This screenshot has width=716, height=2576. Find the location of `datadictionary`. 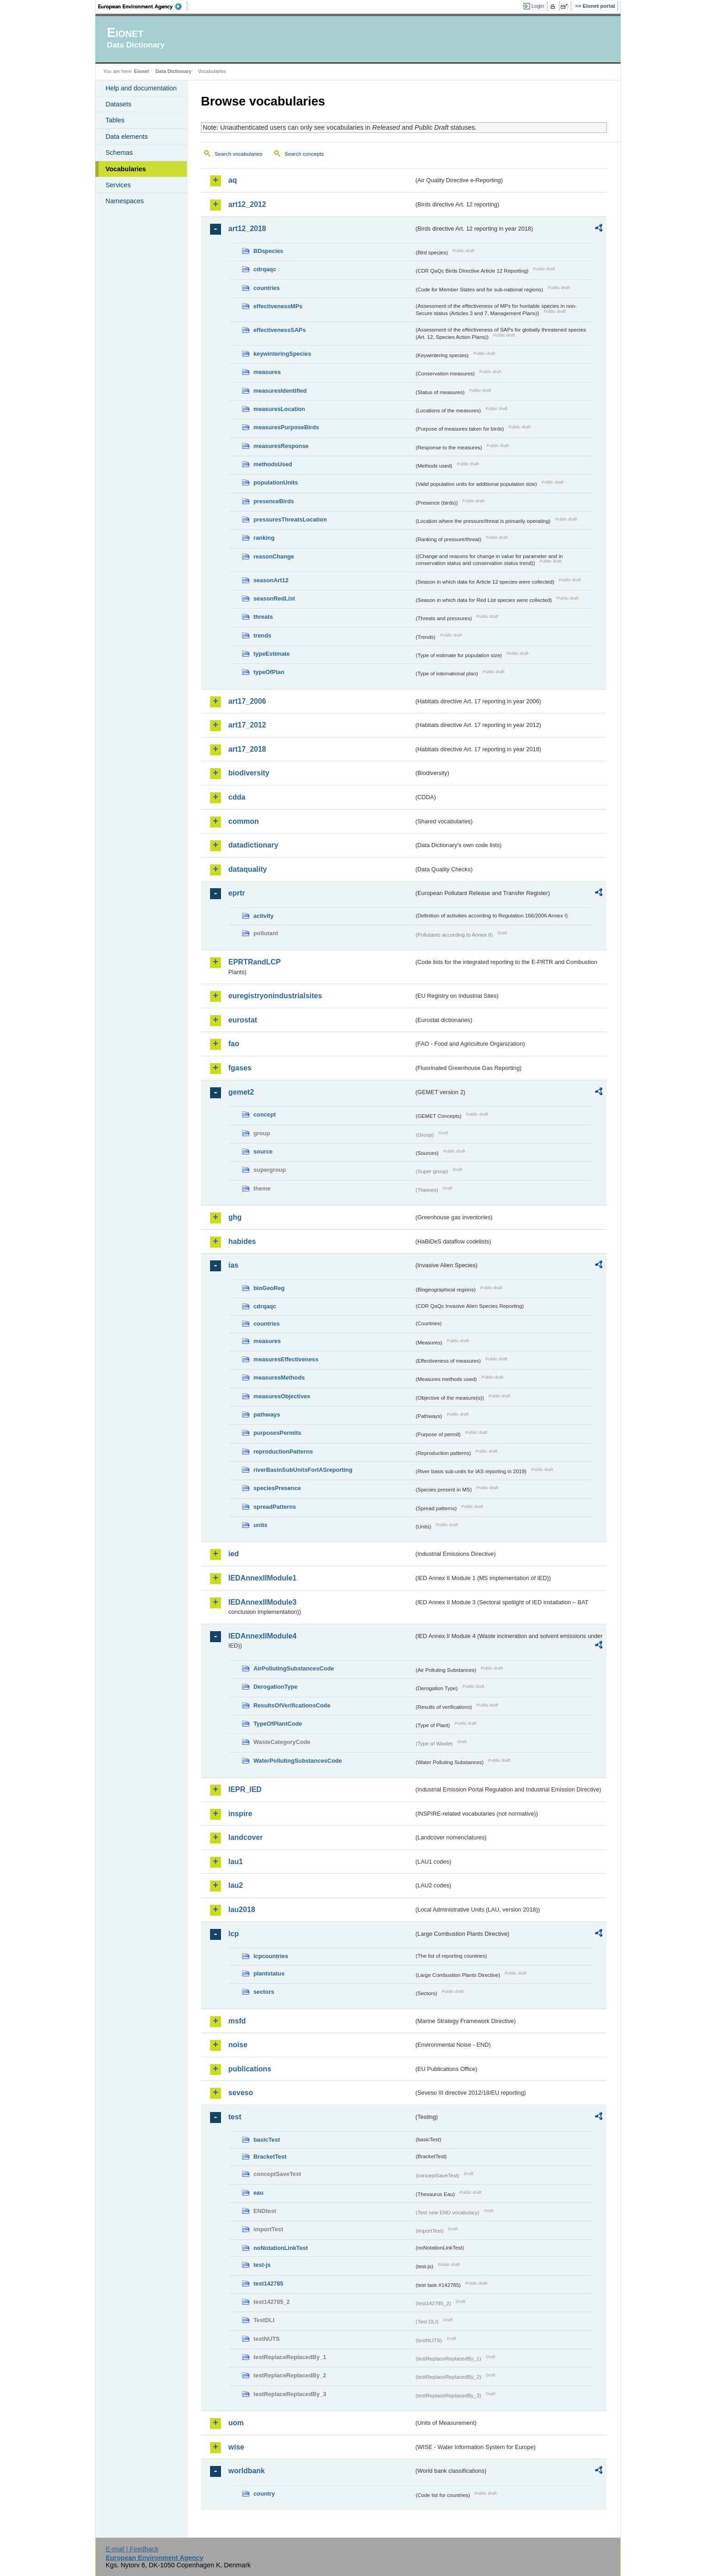

datadictionary is located at coordinates (253, 845).